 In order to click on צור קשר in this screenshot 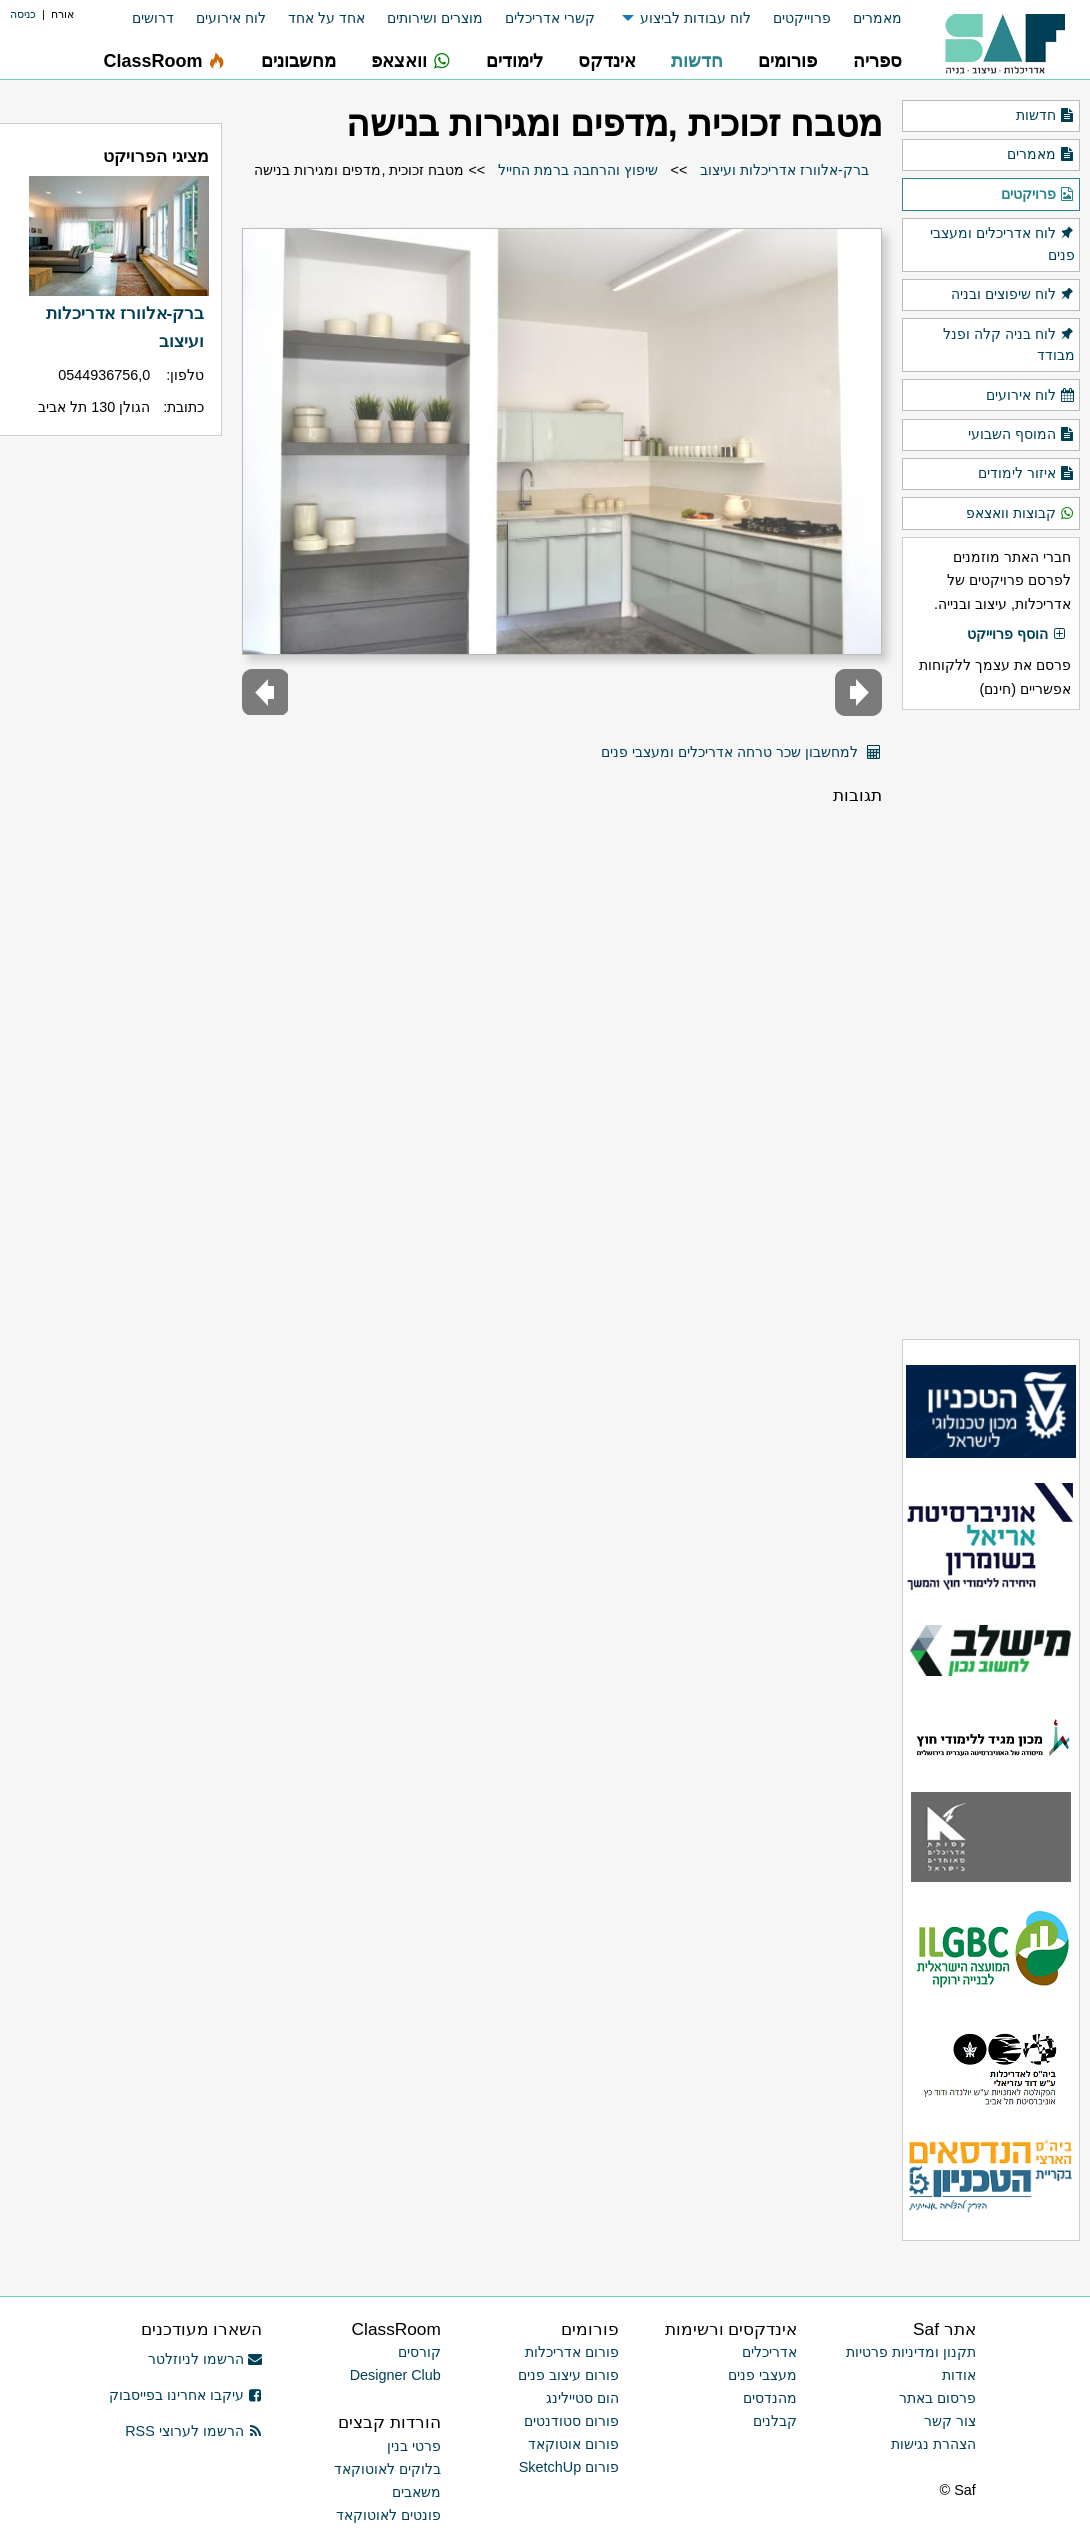, I will do `click(950, 2421)`.